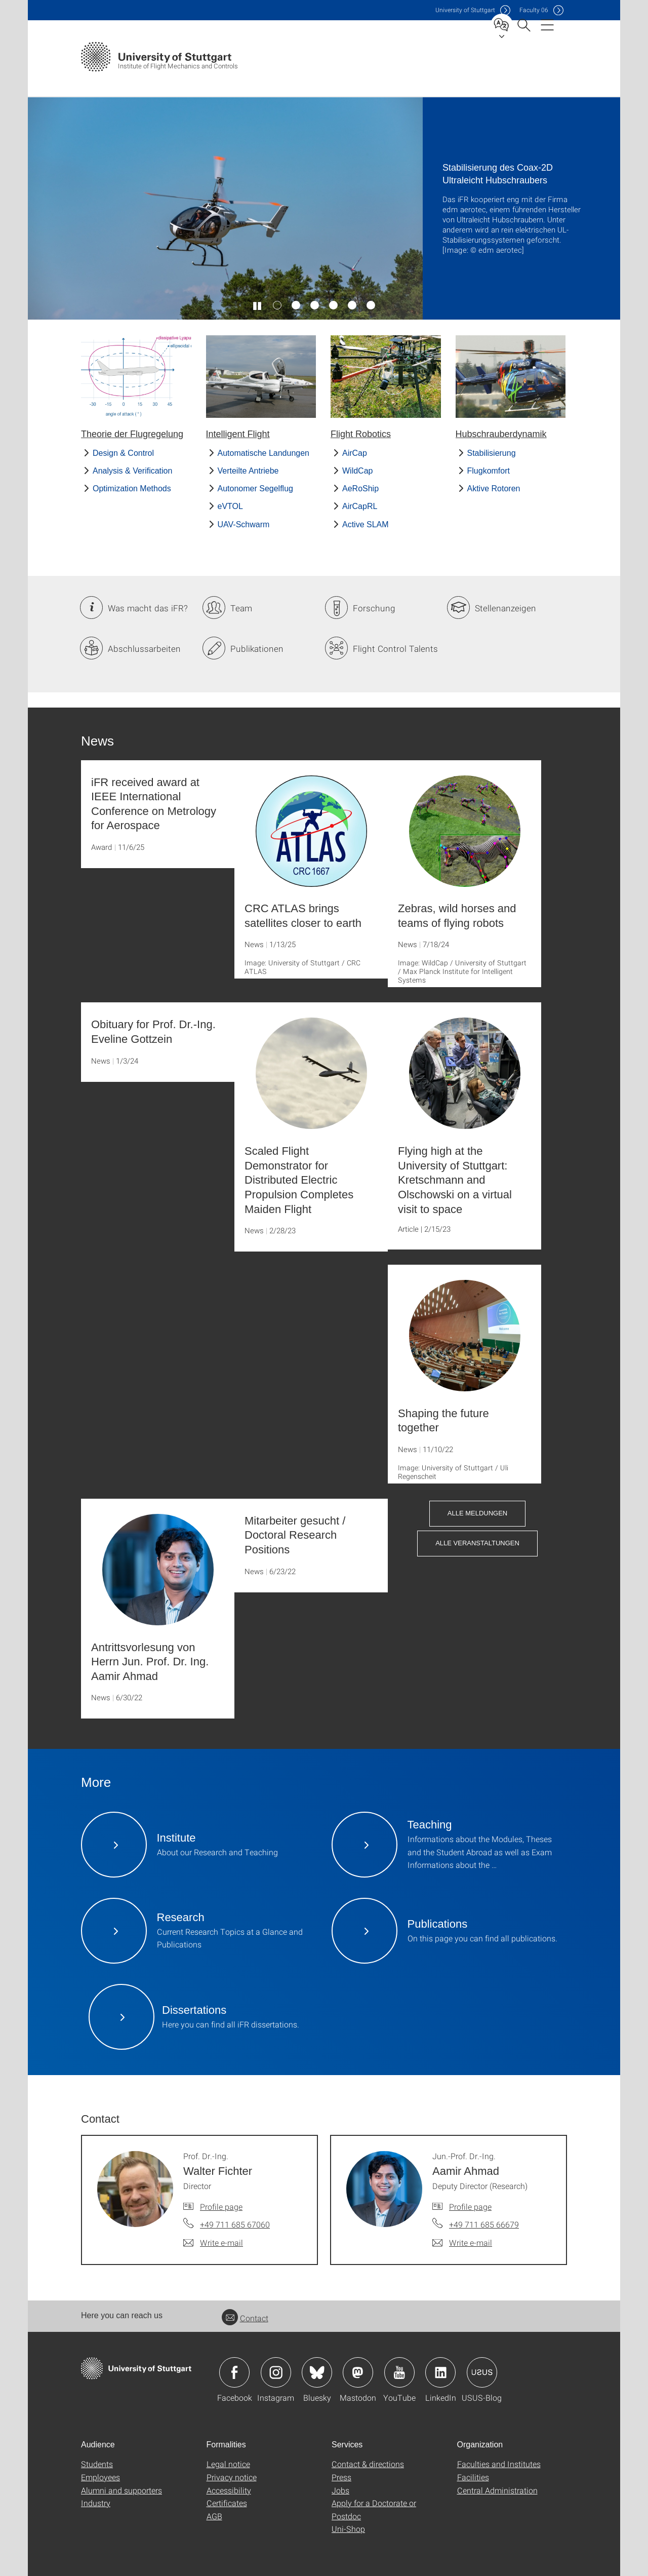  Describe the element at coordinates (341, 2477) in the screenshot. I see `Press` at that location.